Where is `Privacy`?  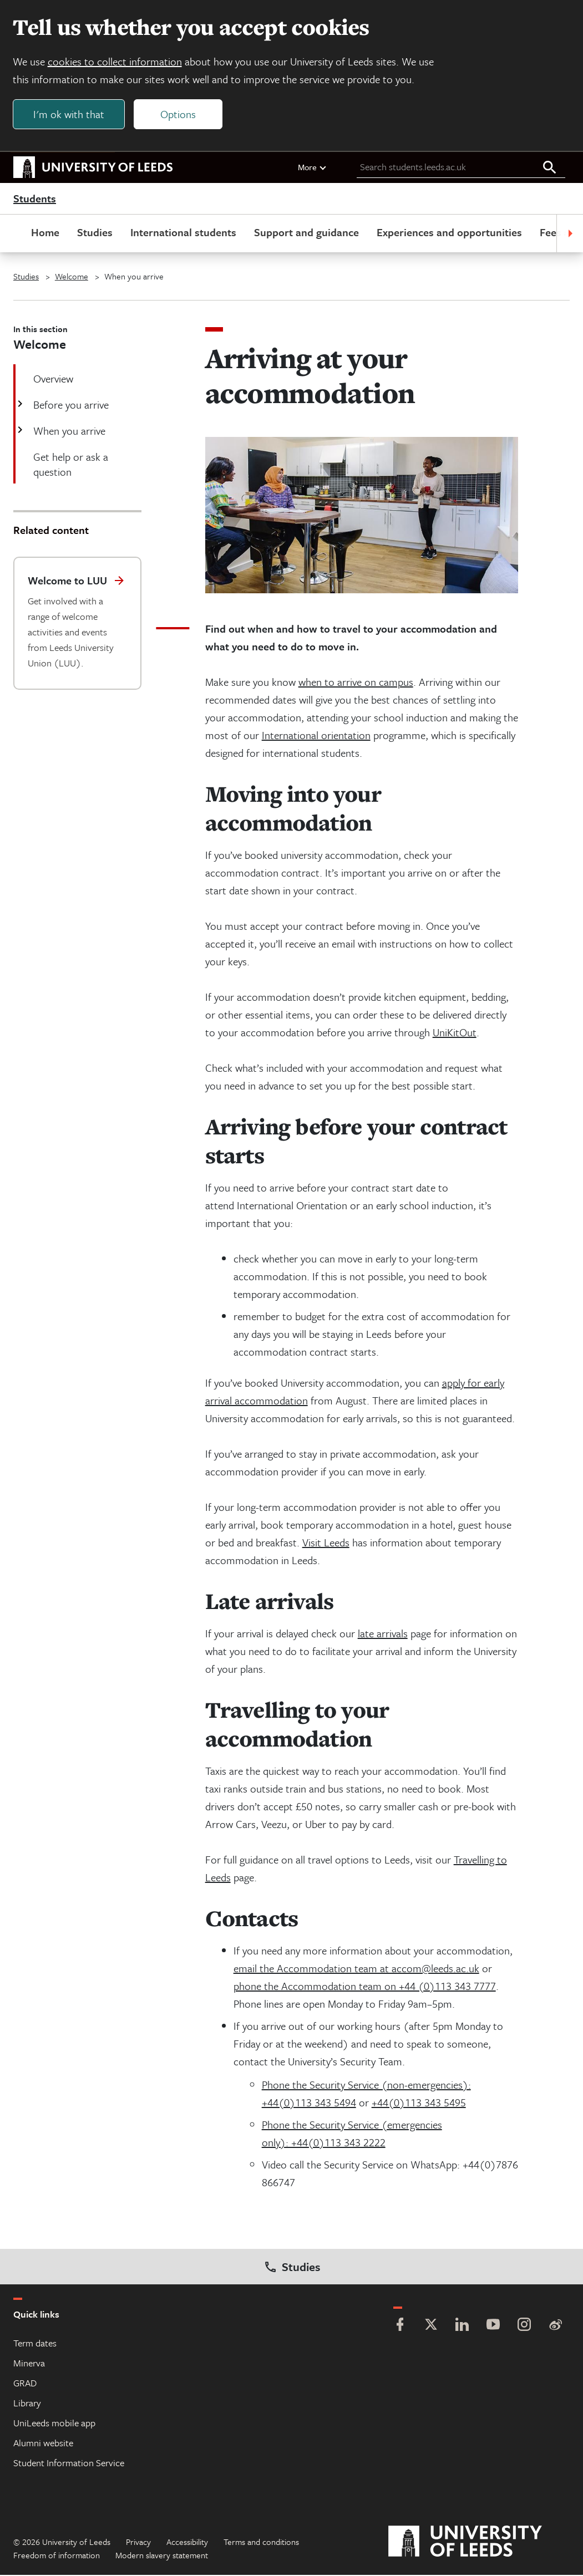
Privacy is located at coordinates (138, 2543).